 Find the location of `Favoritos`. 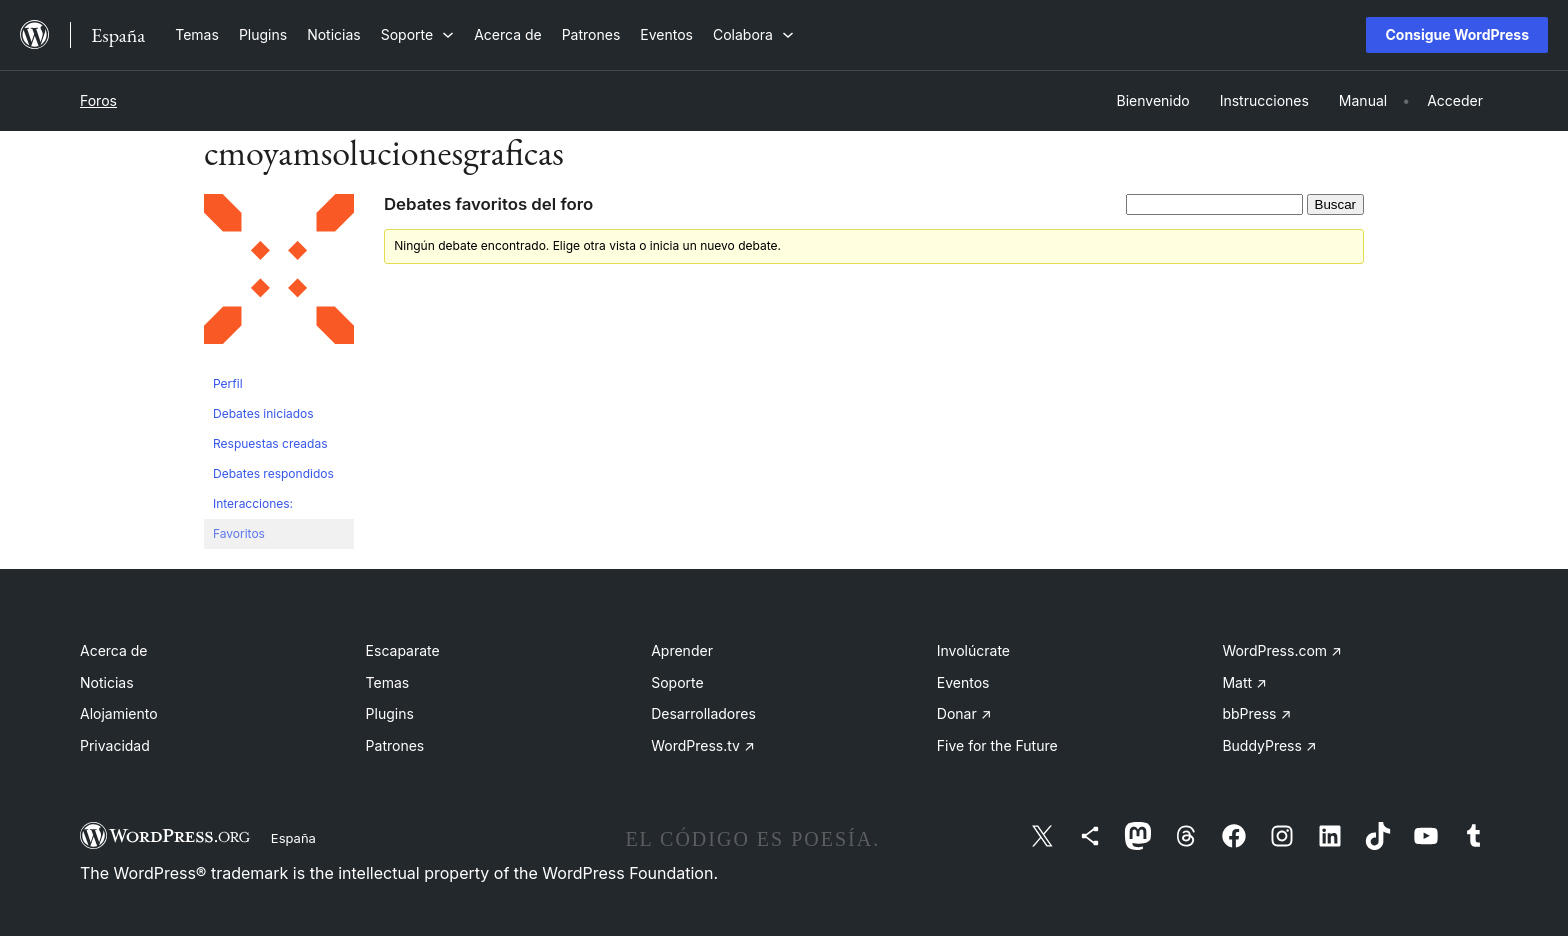

Favoritos is located at coordinates (239, 533).